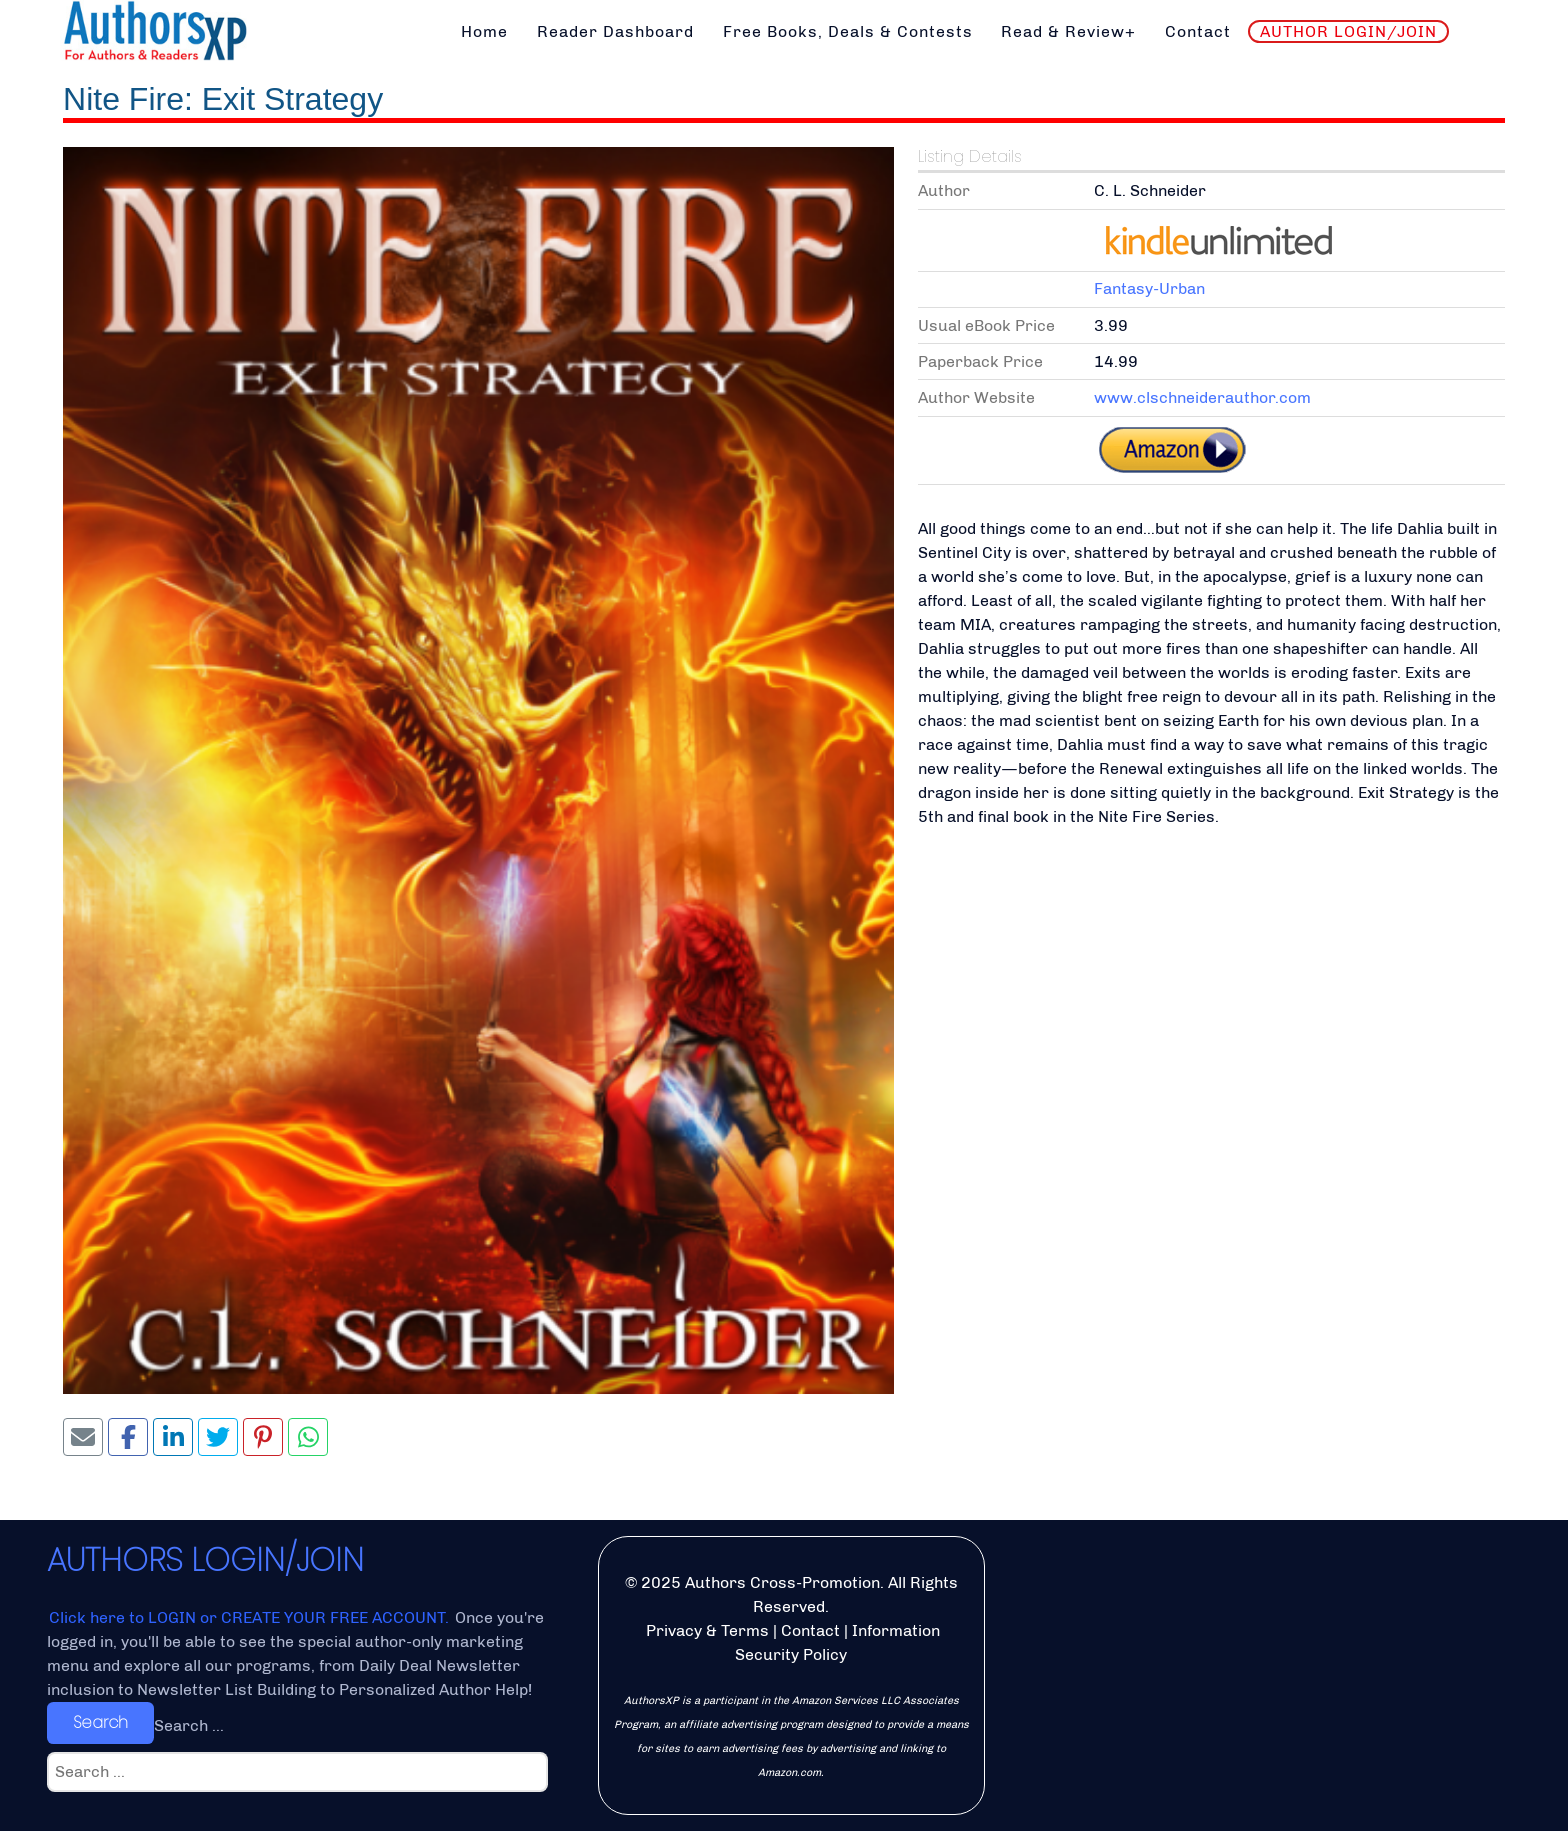 The image size is (1568, 1831). Describe the element at coordinates (100, 1722) in the screenshot. I see `Search` at that location.